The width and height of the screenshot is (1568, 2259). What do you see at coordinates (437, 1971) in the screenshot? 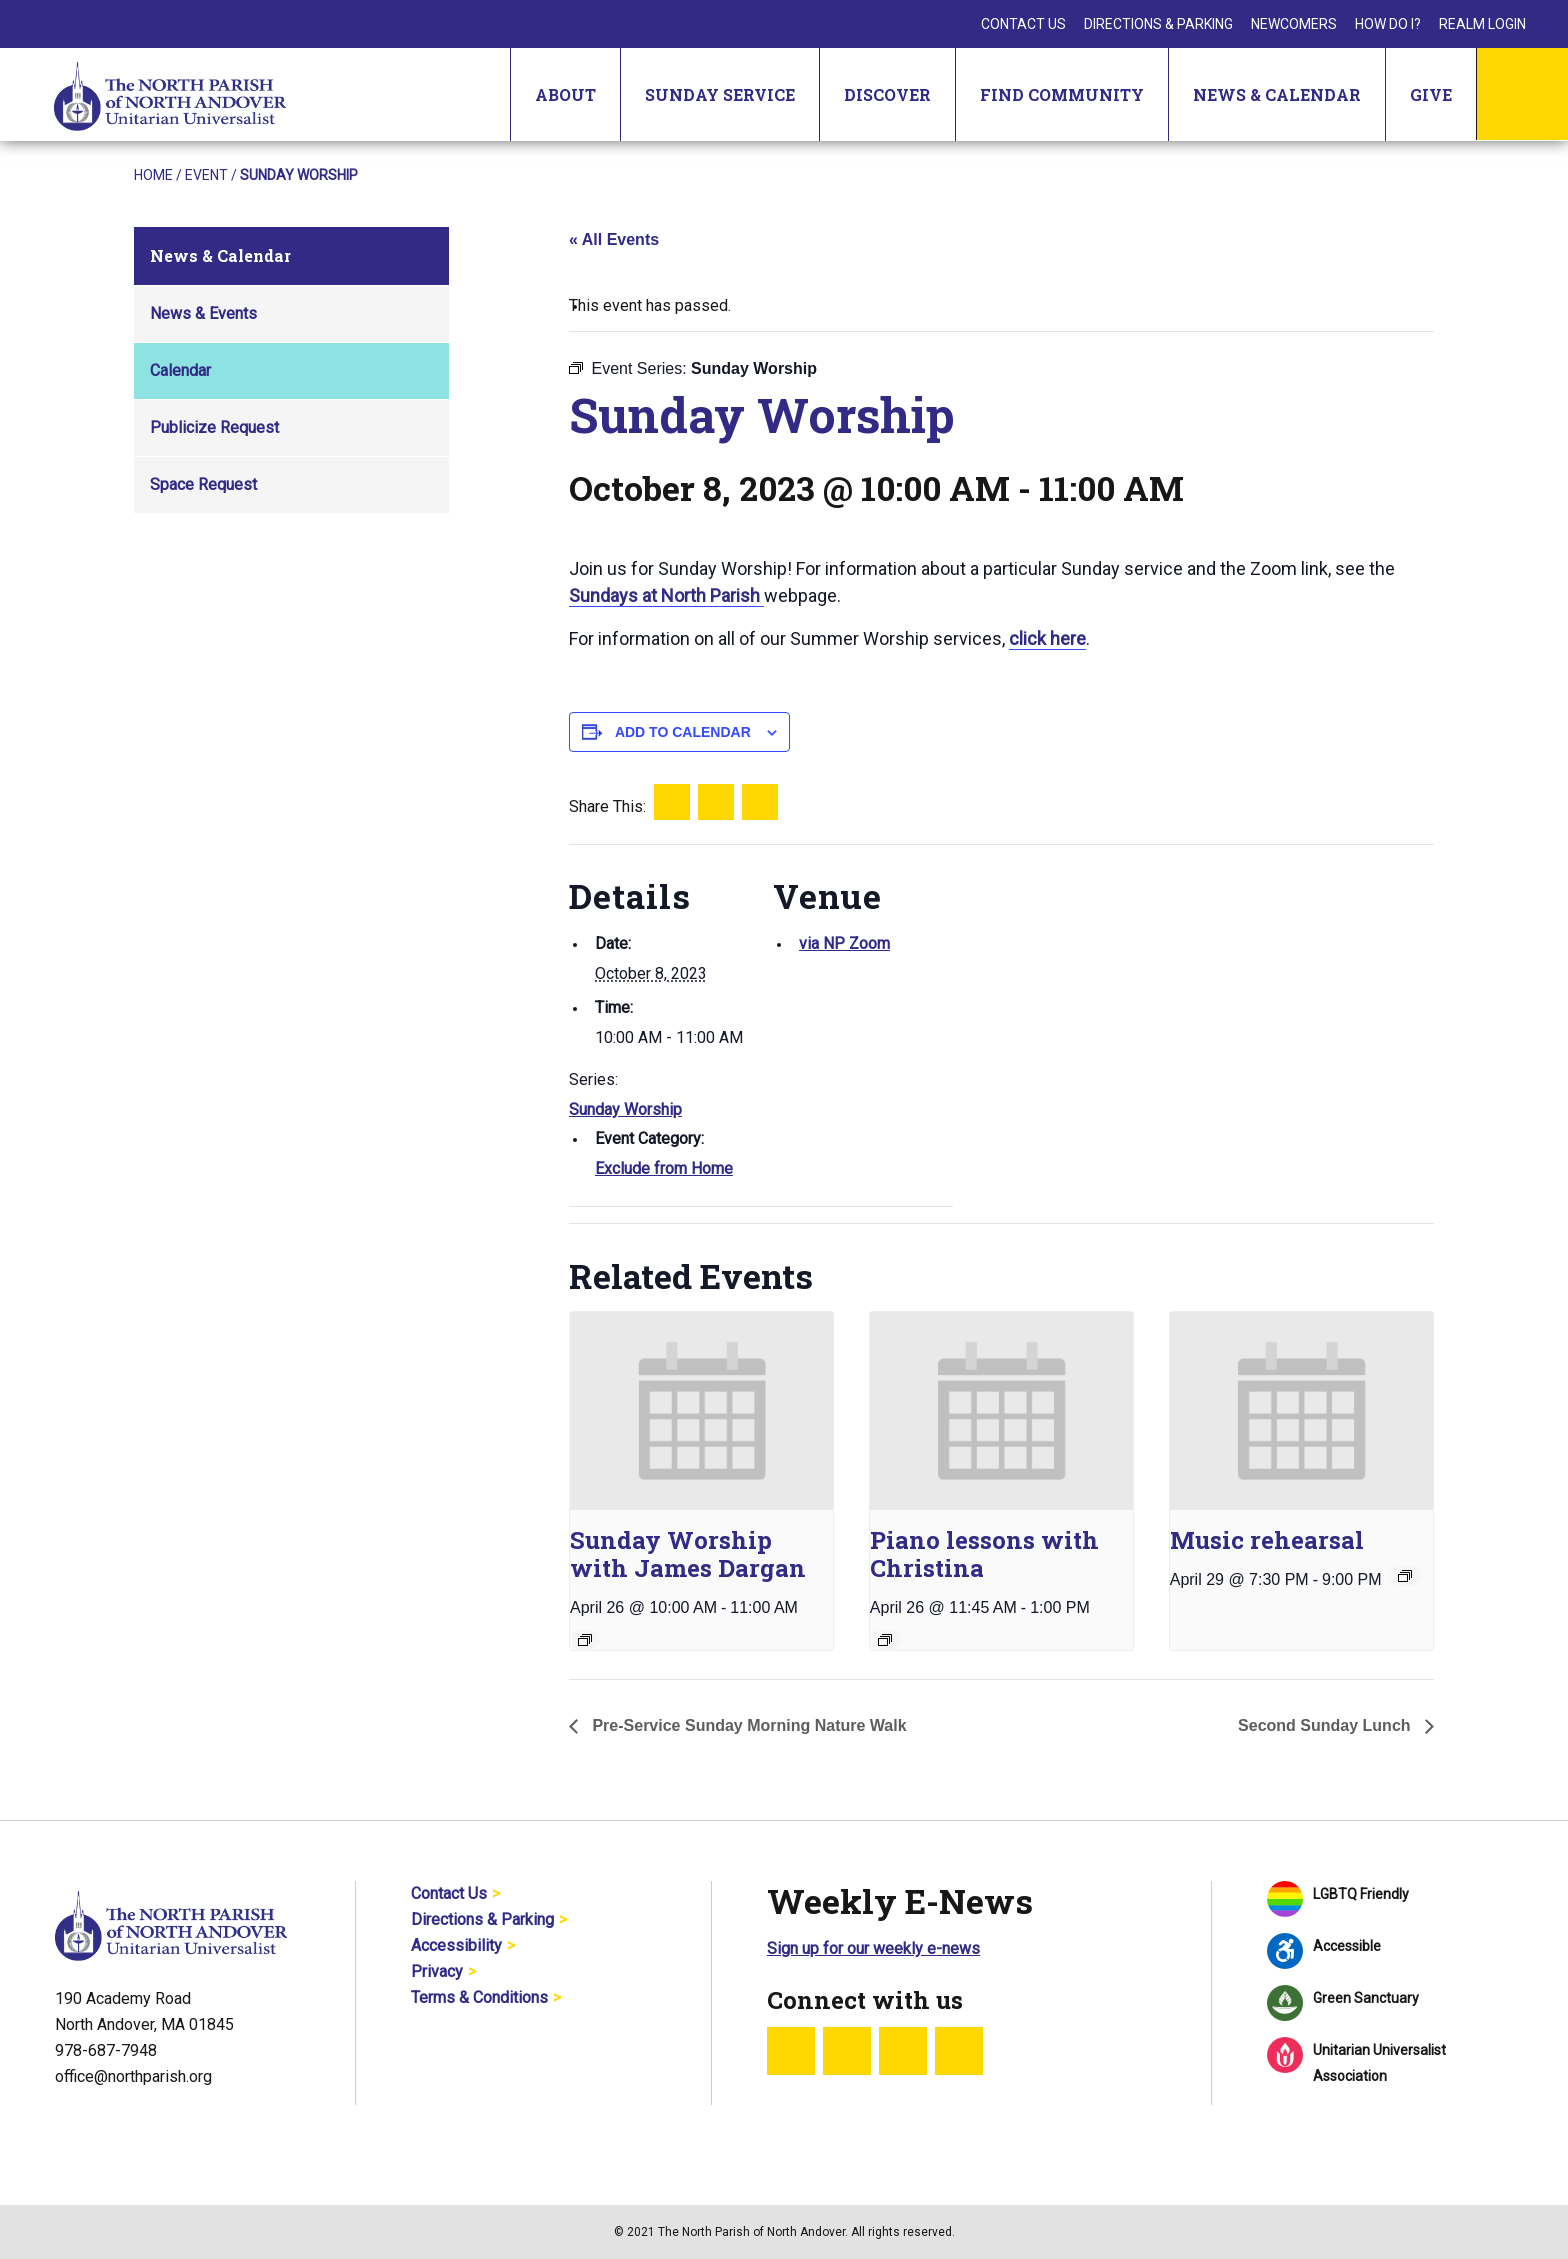
I see `Privacy` at bounding box center [437, 1971].